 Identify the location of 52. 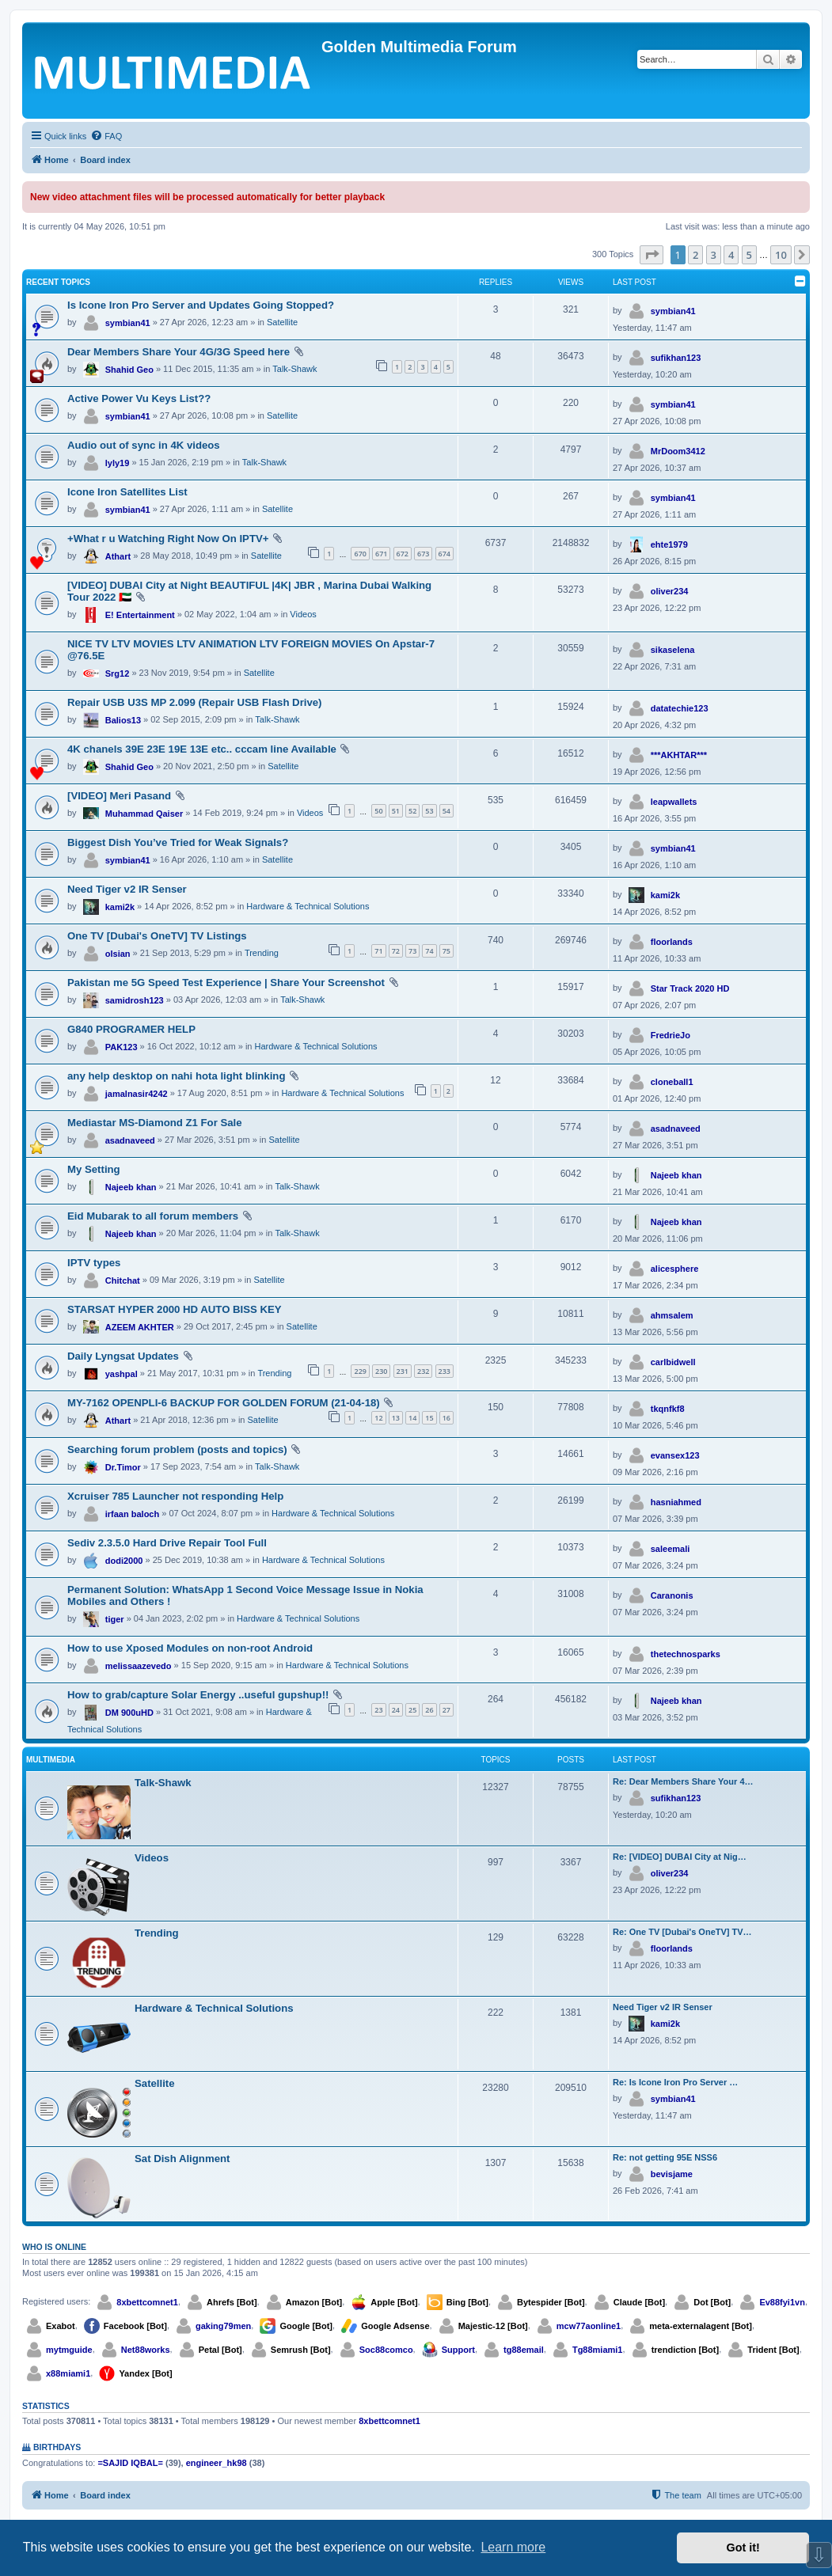
(412, 811).